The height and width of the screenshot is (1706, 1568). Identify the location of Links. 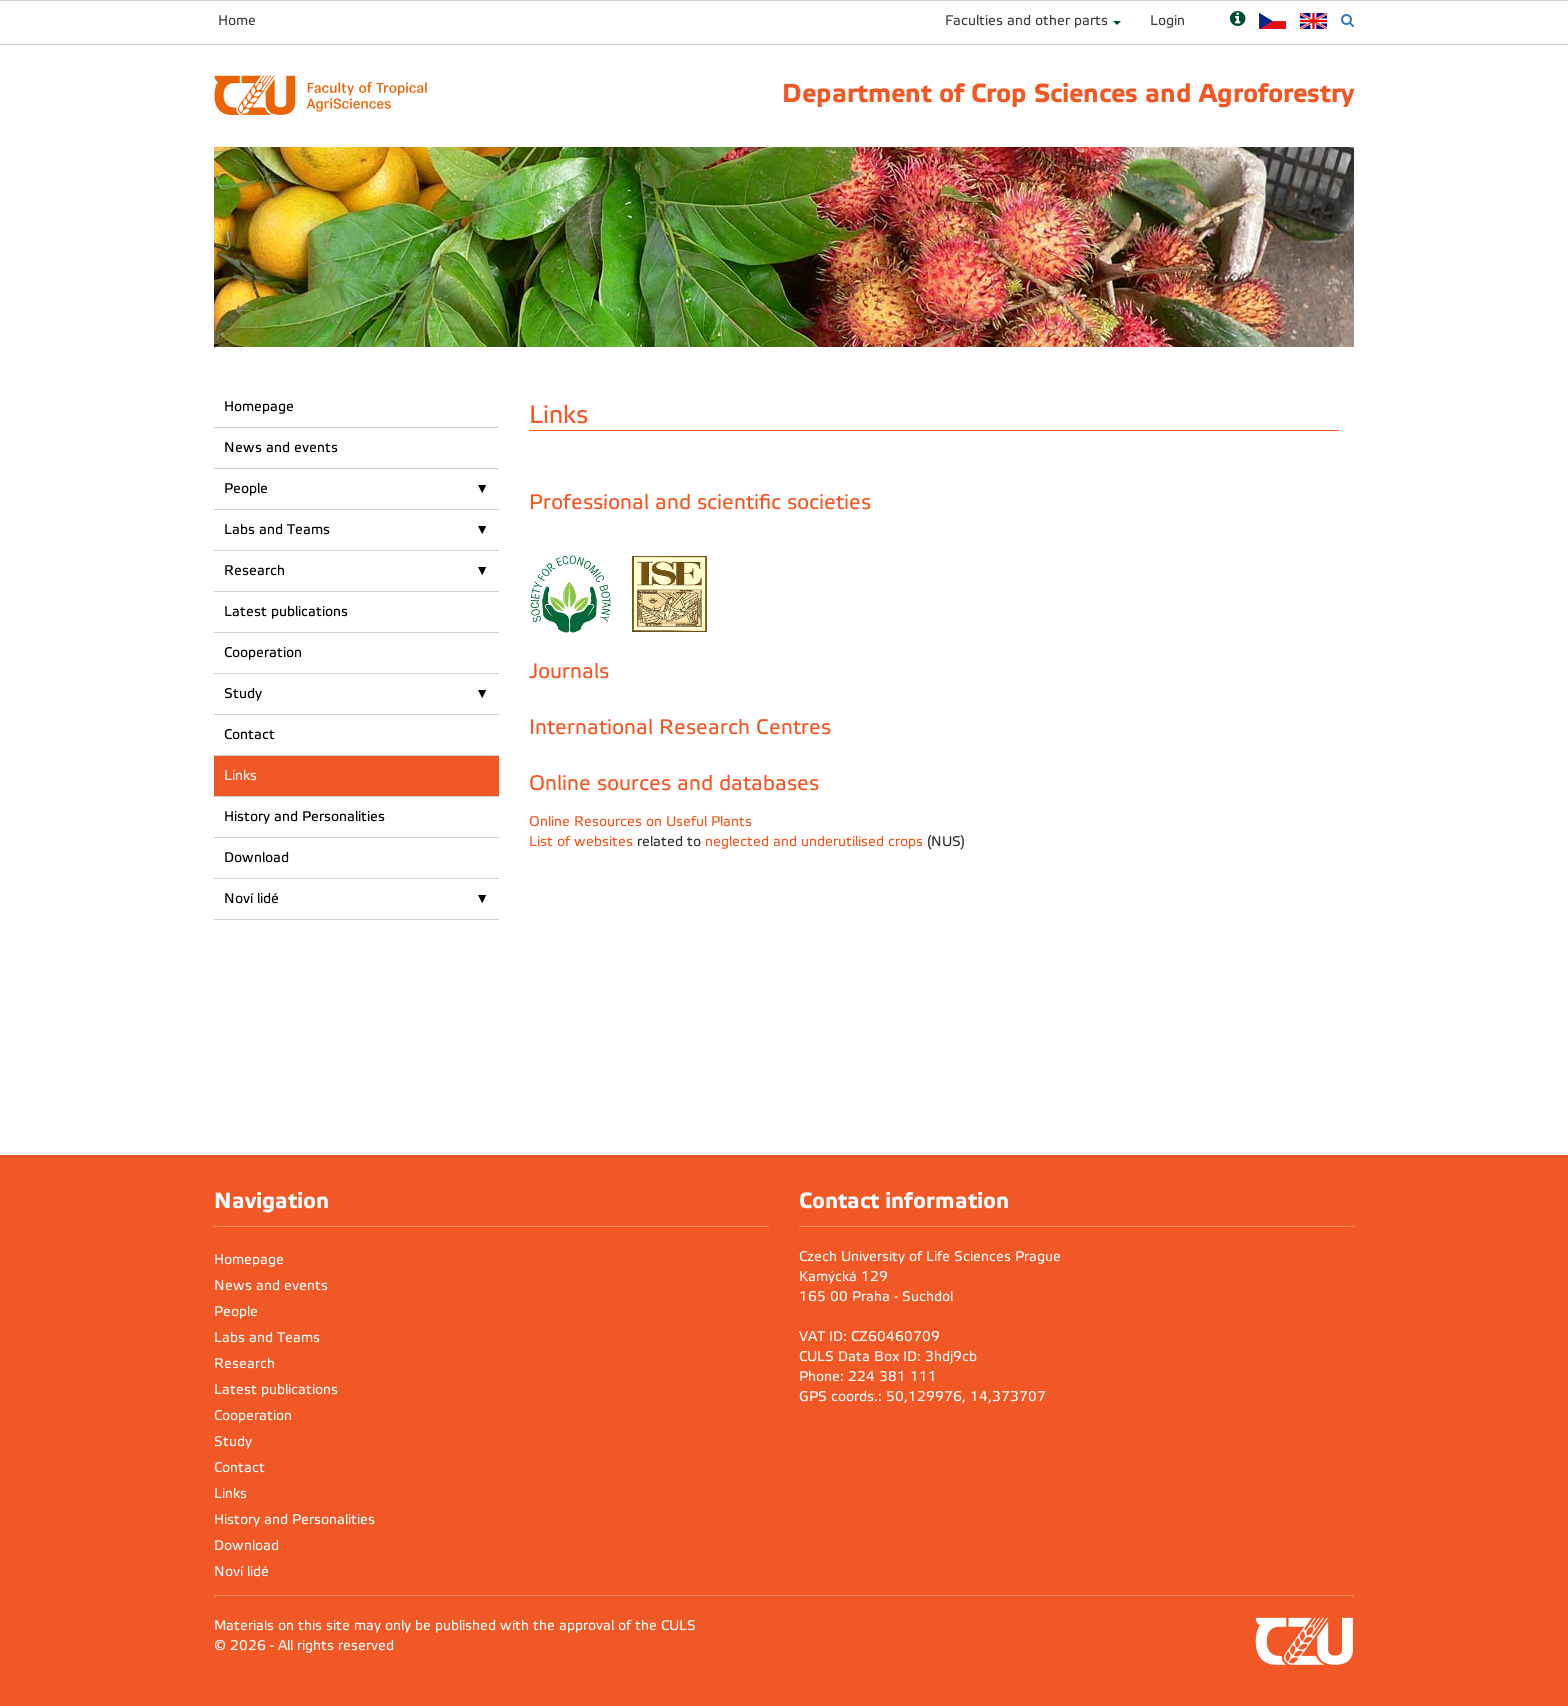
(240, 775).